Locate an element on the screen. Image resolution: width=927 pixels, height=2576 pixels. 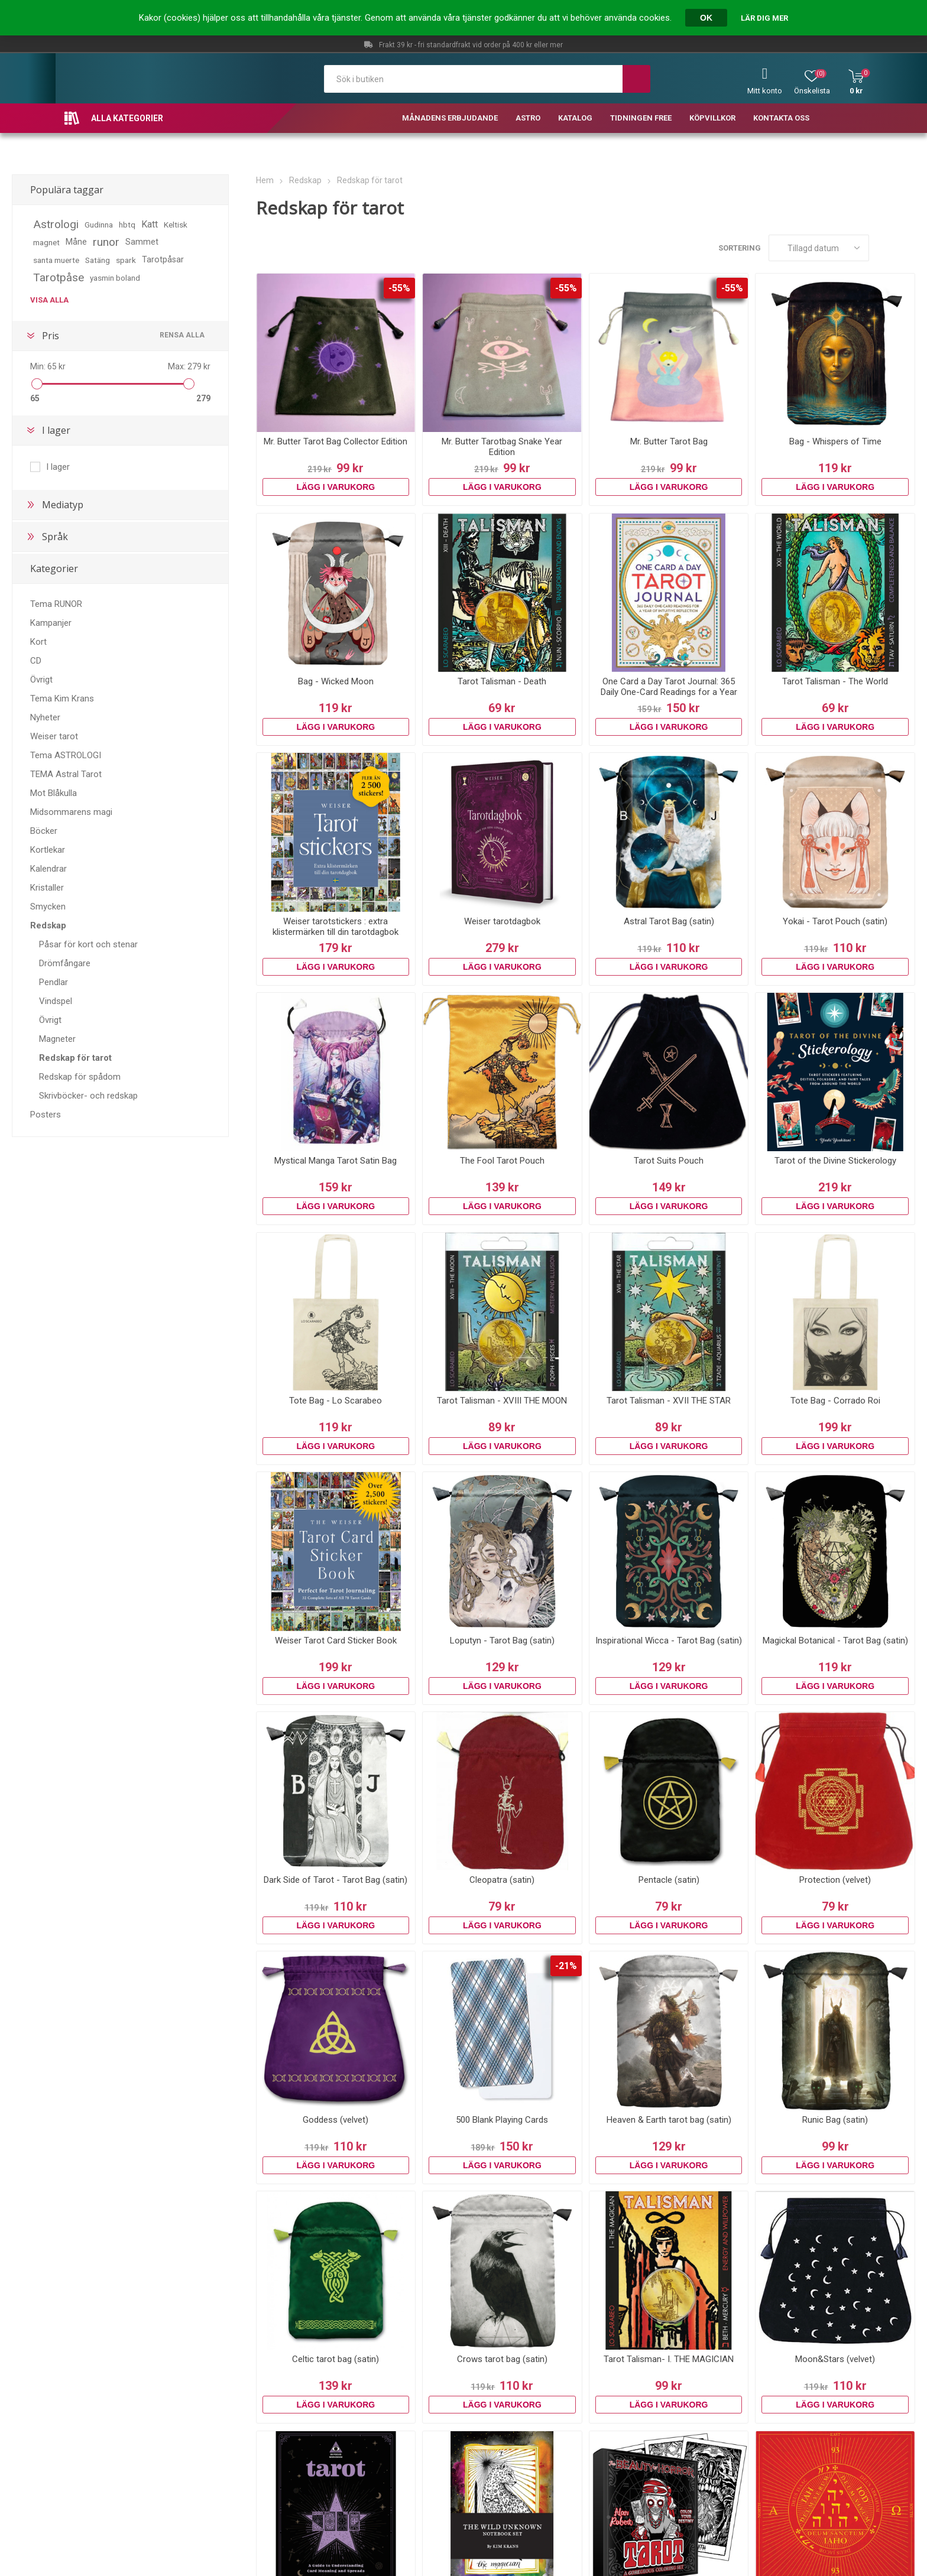
Tema ASTROLOGI is located at coordinates (65, 755).